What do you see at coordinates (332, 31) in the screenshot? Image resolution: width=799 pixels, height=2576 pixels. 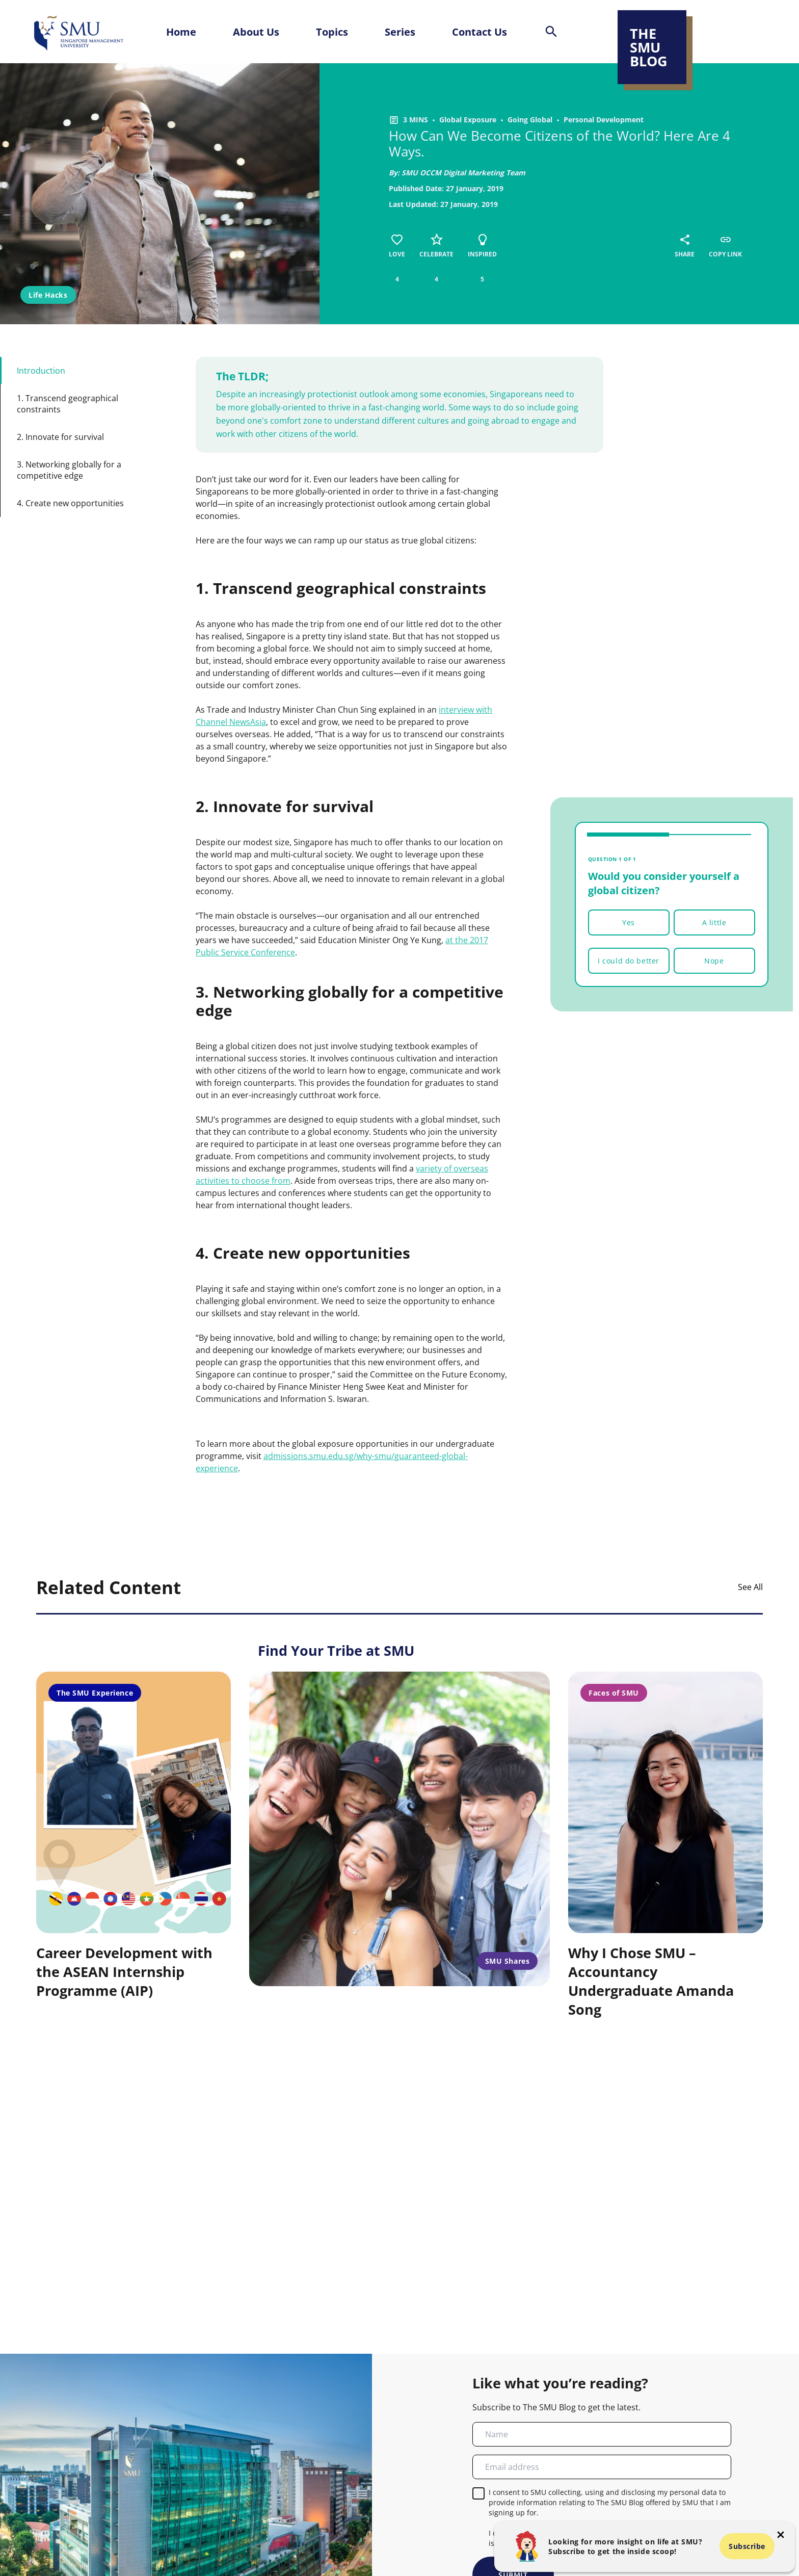 I see `Topics` at bounding box center [332, 31].